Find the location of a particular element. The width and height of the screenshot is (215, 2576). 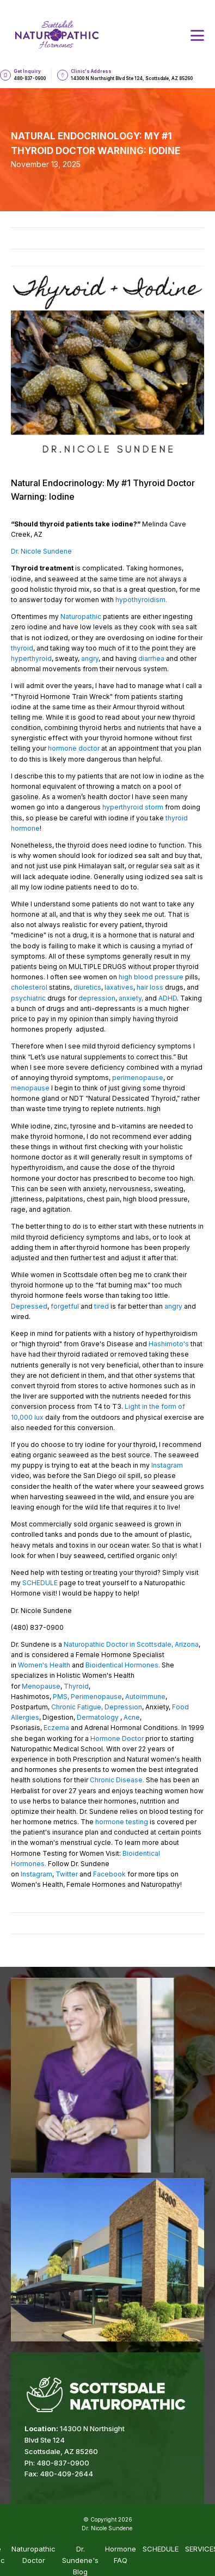

Chronic Disease. is located at coordinates (117, 1780).